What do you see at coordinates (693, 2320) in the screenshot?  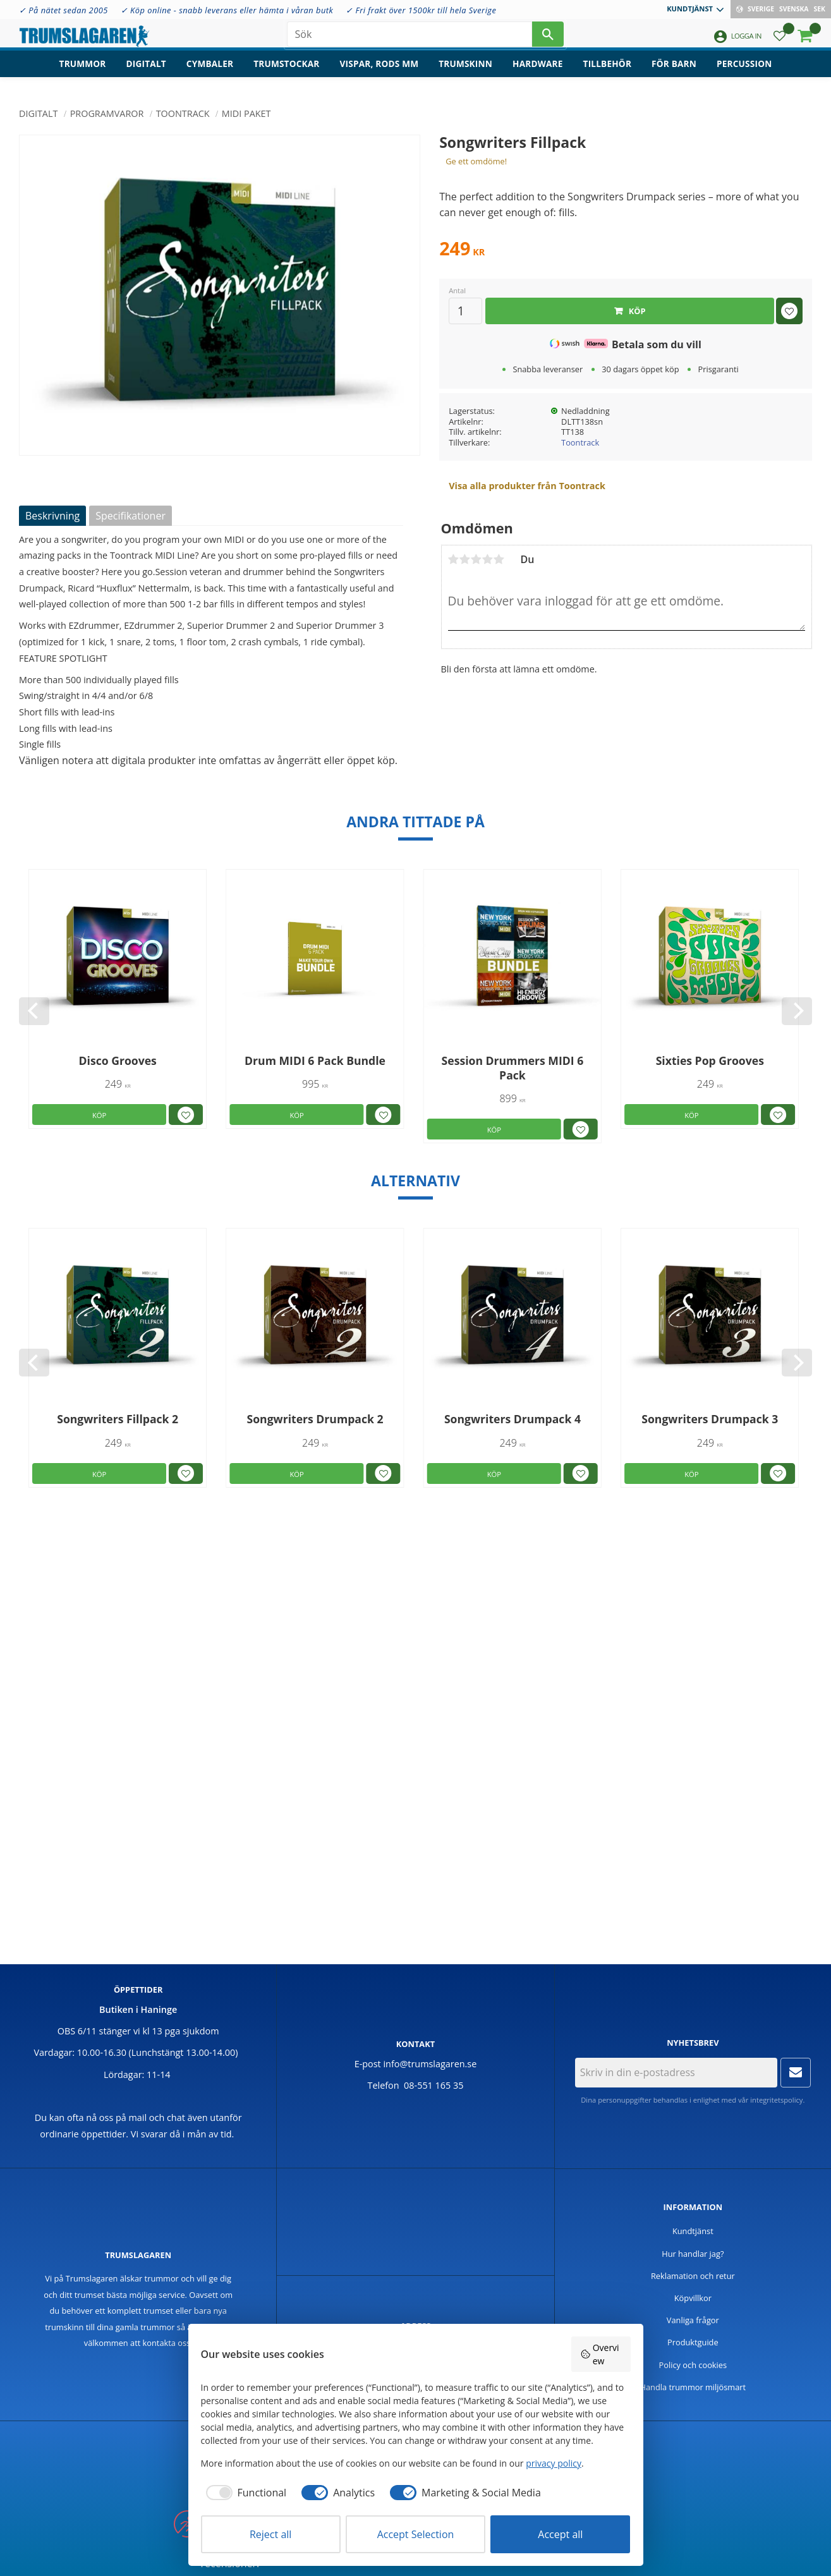 I see `Vanliga frågor [menuitem]` at bounding box center [693, 2320].